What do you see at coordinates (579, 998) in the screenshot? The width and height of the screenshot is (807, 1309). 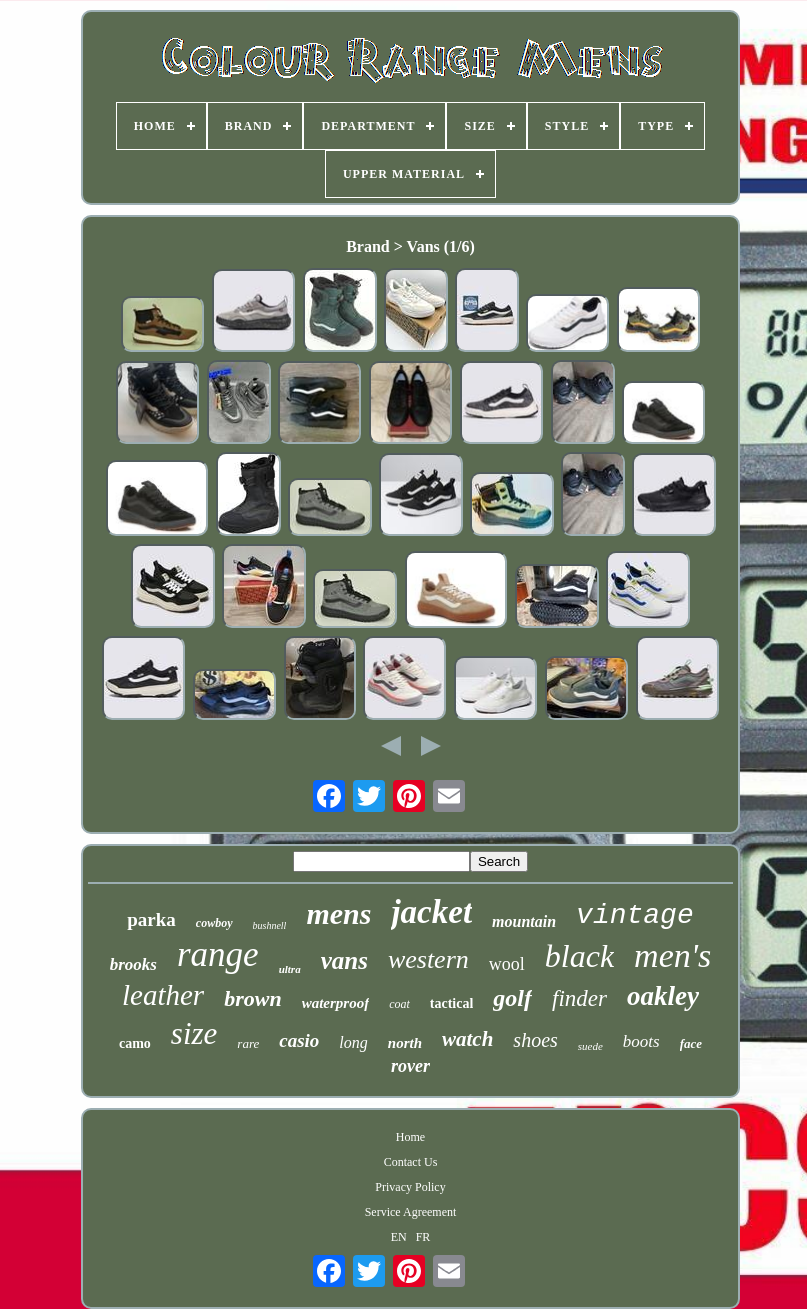 I see `finder` at bounding box center [579, 998].